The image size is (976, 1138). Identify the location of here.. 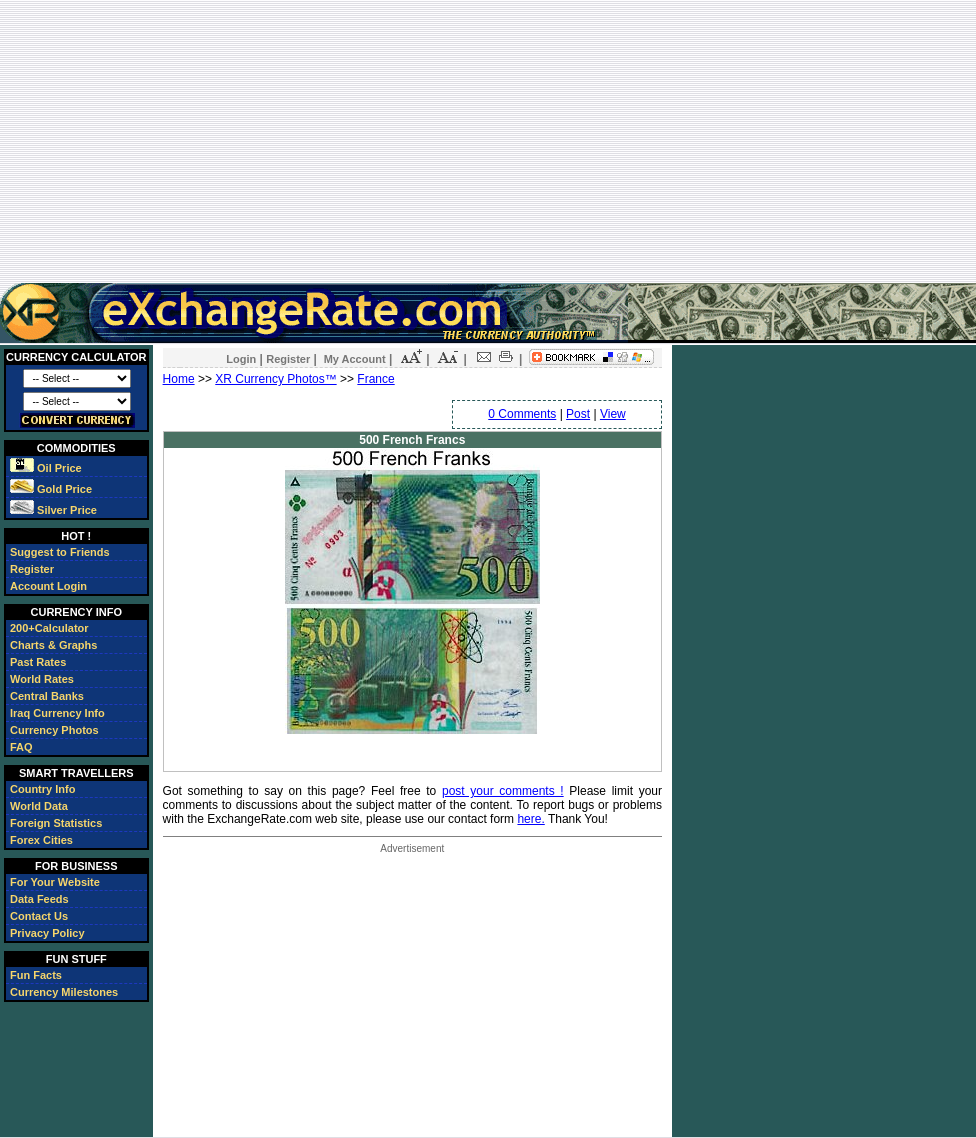
(530, 819).